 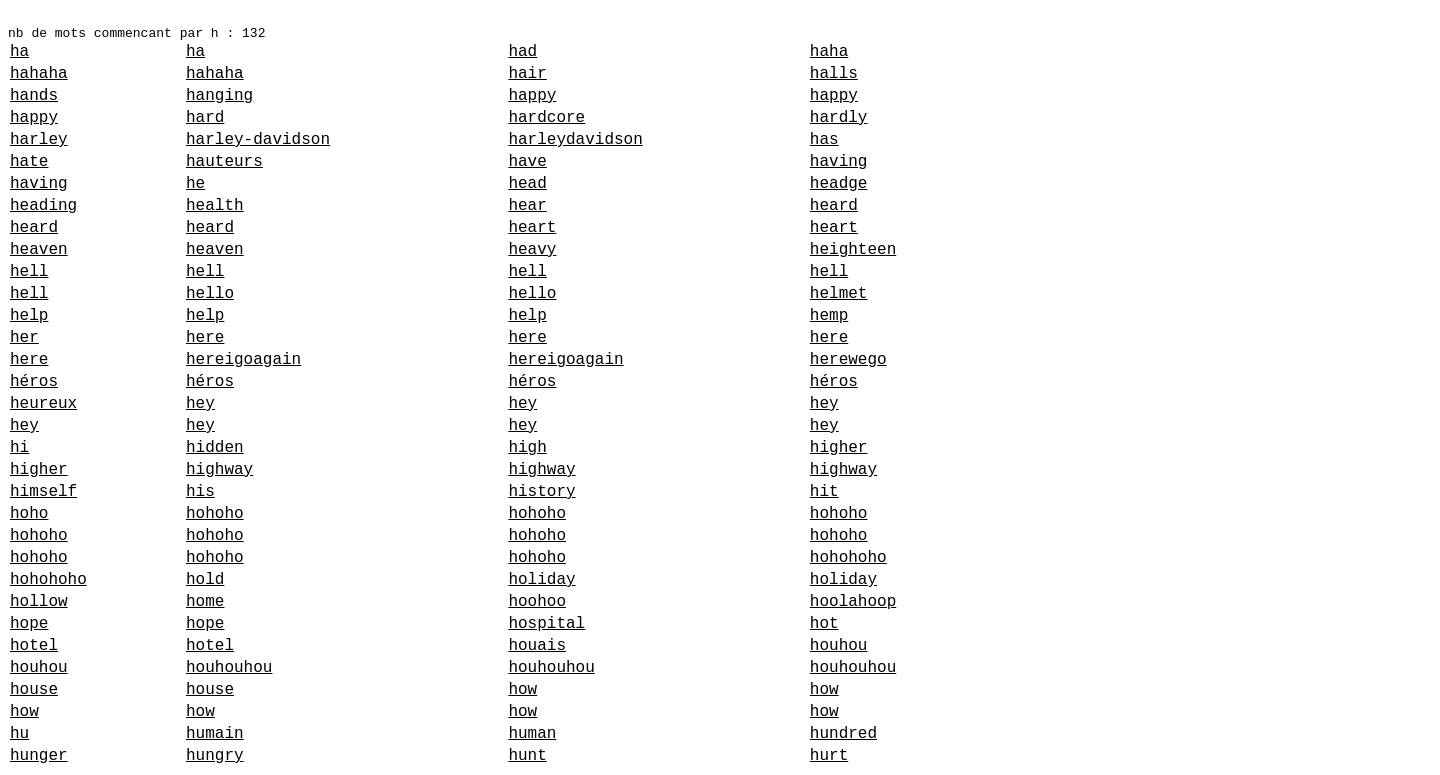 I want to click on help, so click(x=29, y=316).